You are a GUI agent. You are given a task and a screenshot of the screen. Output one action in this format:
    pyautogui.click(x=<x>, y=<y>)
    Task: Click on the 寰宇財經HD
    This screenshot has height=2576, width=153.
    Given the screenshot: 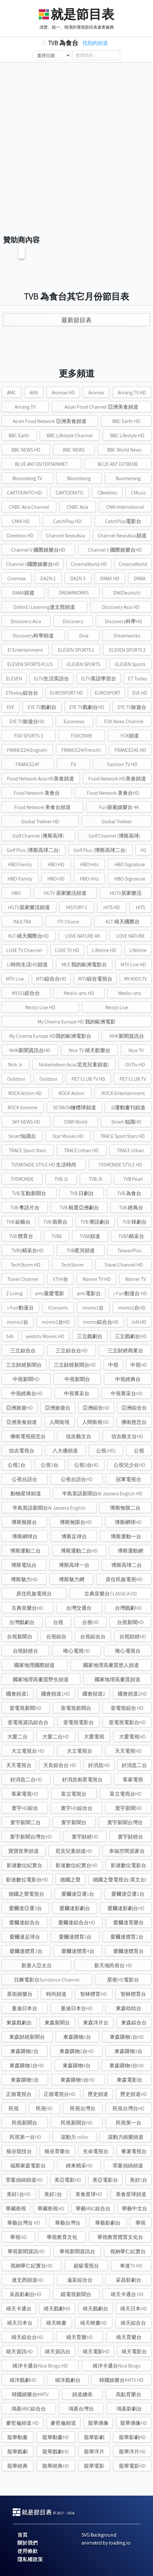 What is the action you would take?
    pyautogui.click(x=85, y=1836)
    